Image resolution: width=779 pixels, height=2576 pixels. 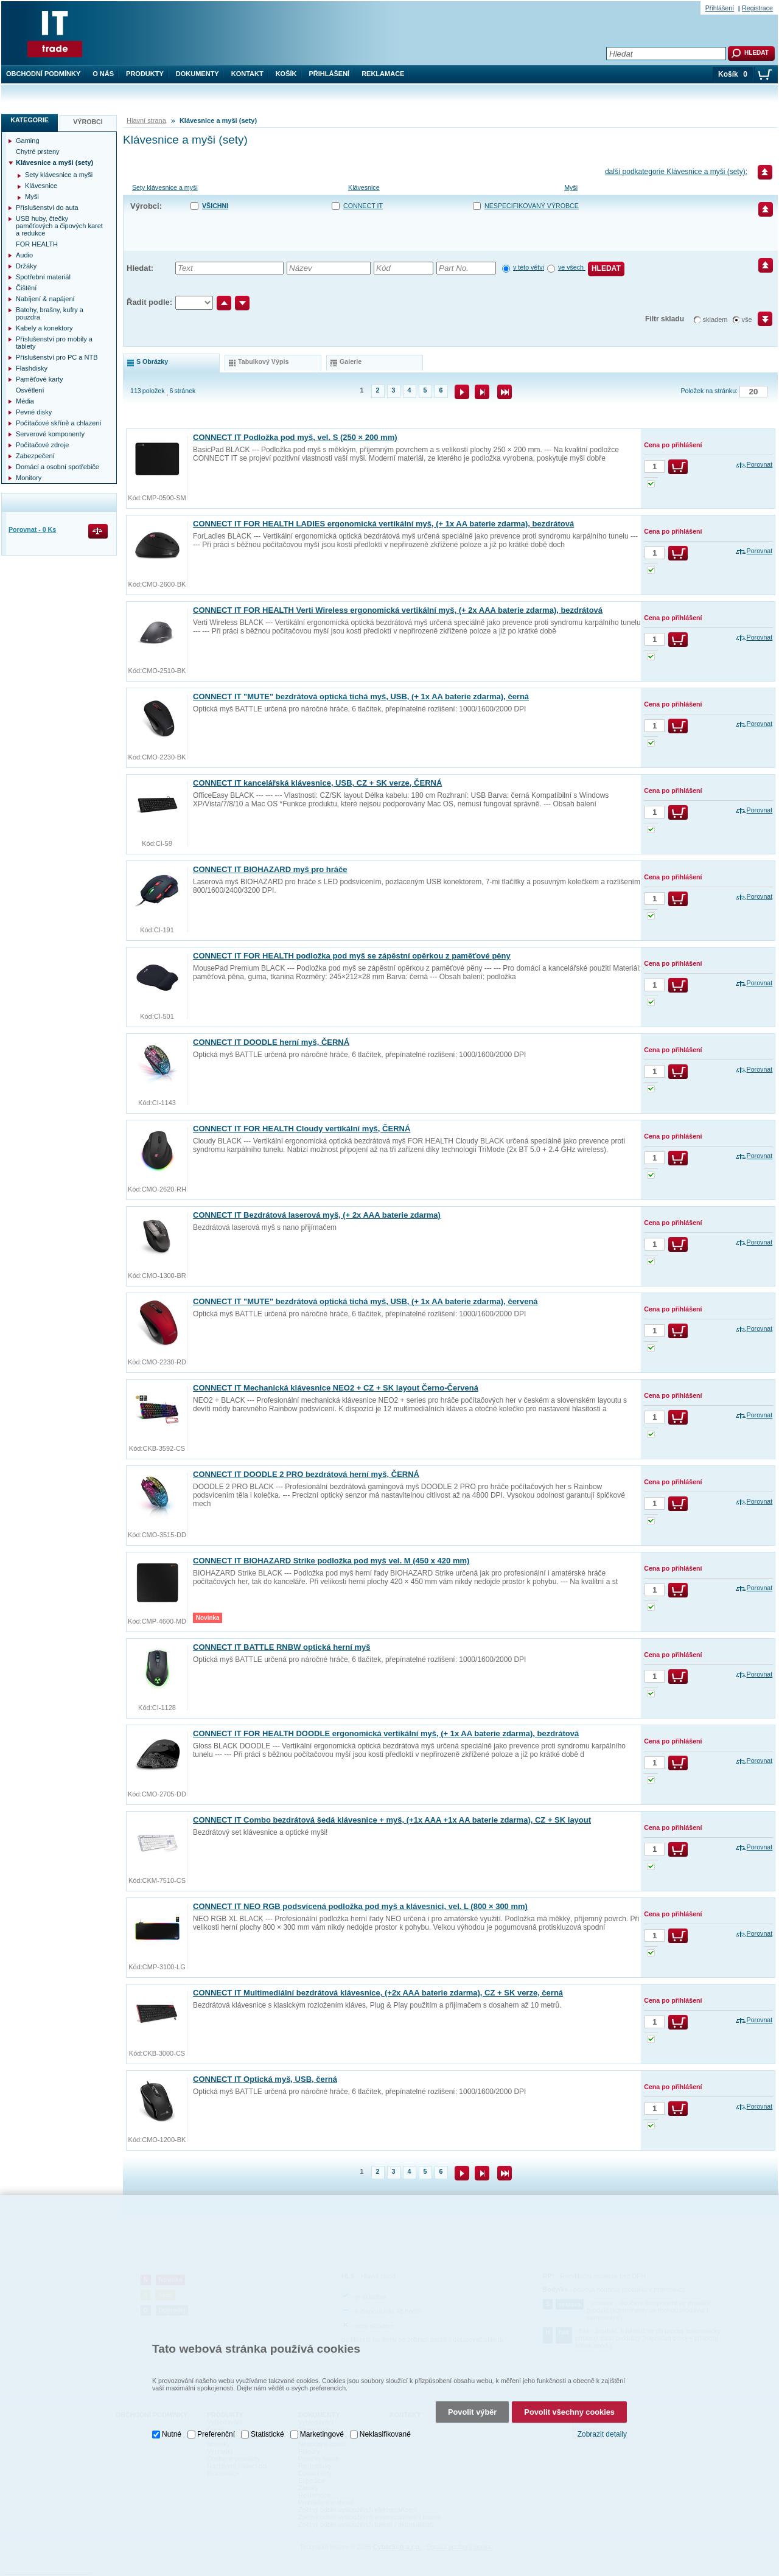 What do you see at coordinates (59, 423) in the screenshot?
I see `Počítačové skříně a chlazení` at bounding box center [59, 423].